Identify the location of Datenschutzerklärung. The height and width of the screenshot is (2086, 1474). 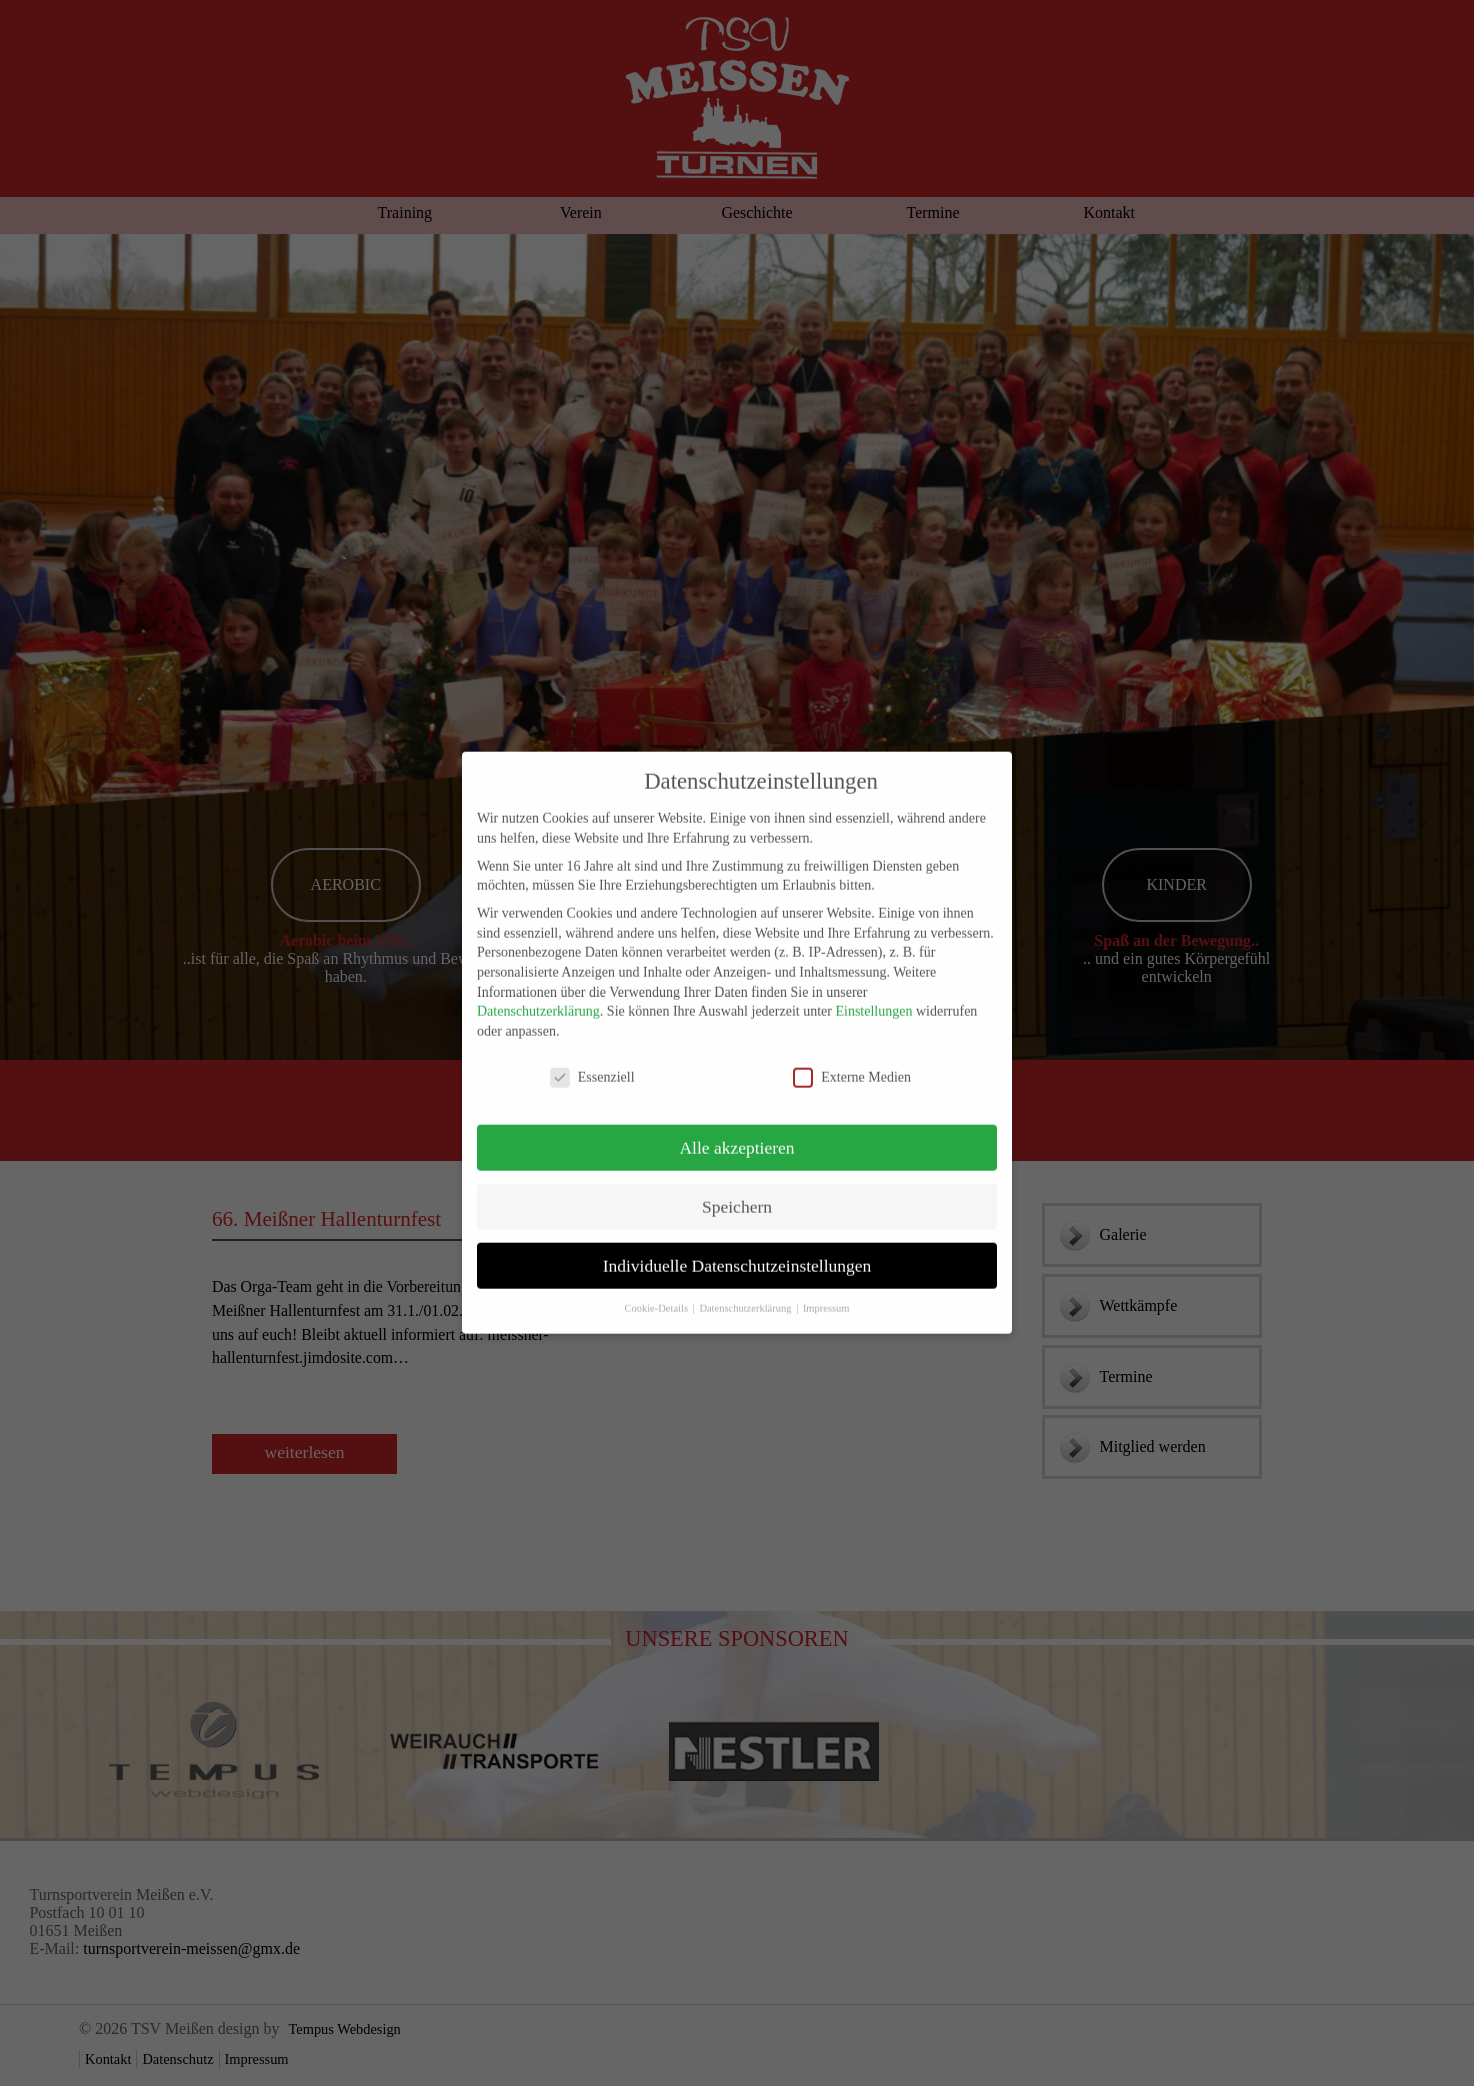
(538, 994).